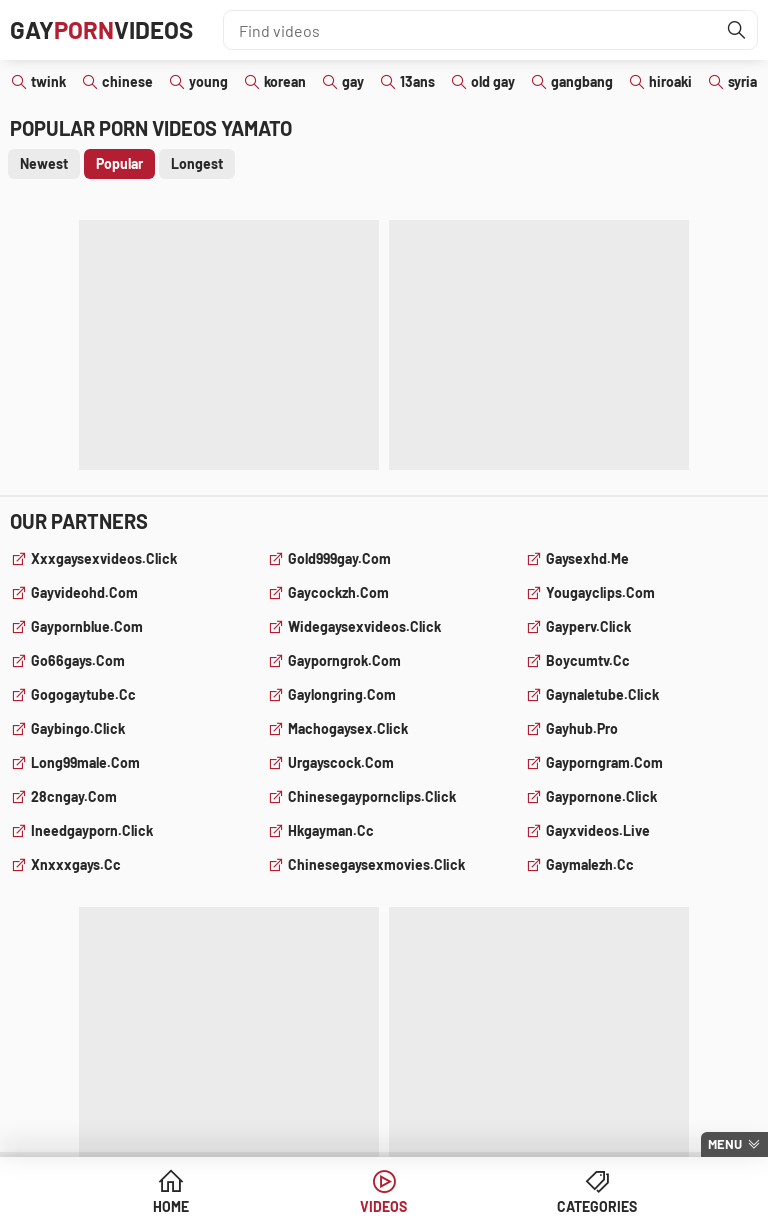 The width and height of the screenshot is (768, 1227). What do you see at coordinates (87, 626) in the screenshot?
I see `gaypornblue.com` at bounding box center [87, 626].